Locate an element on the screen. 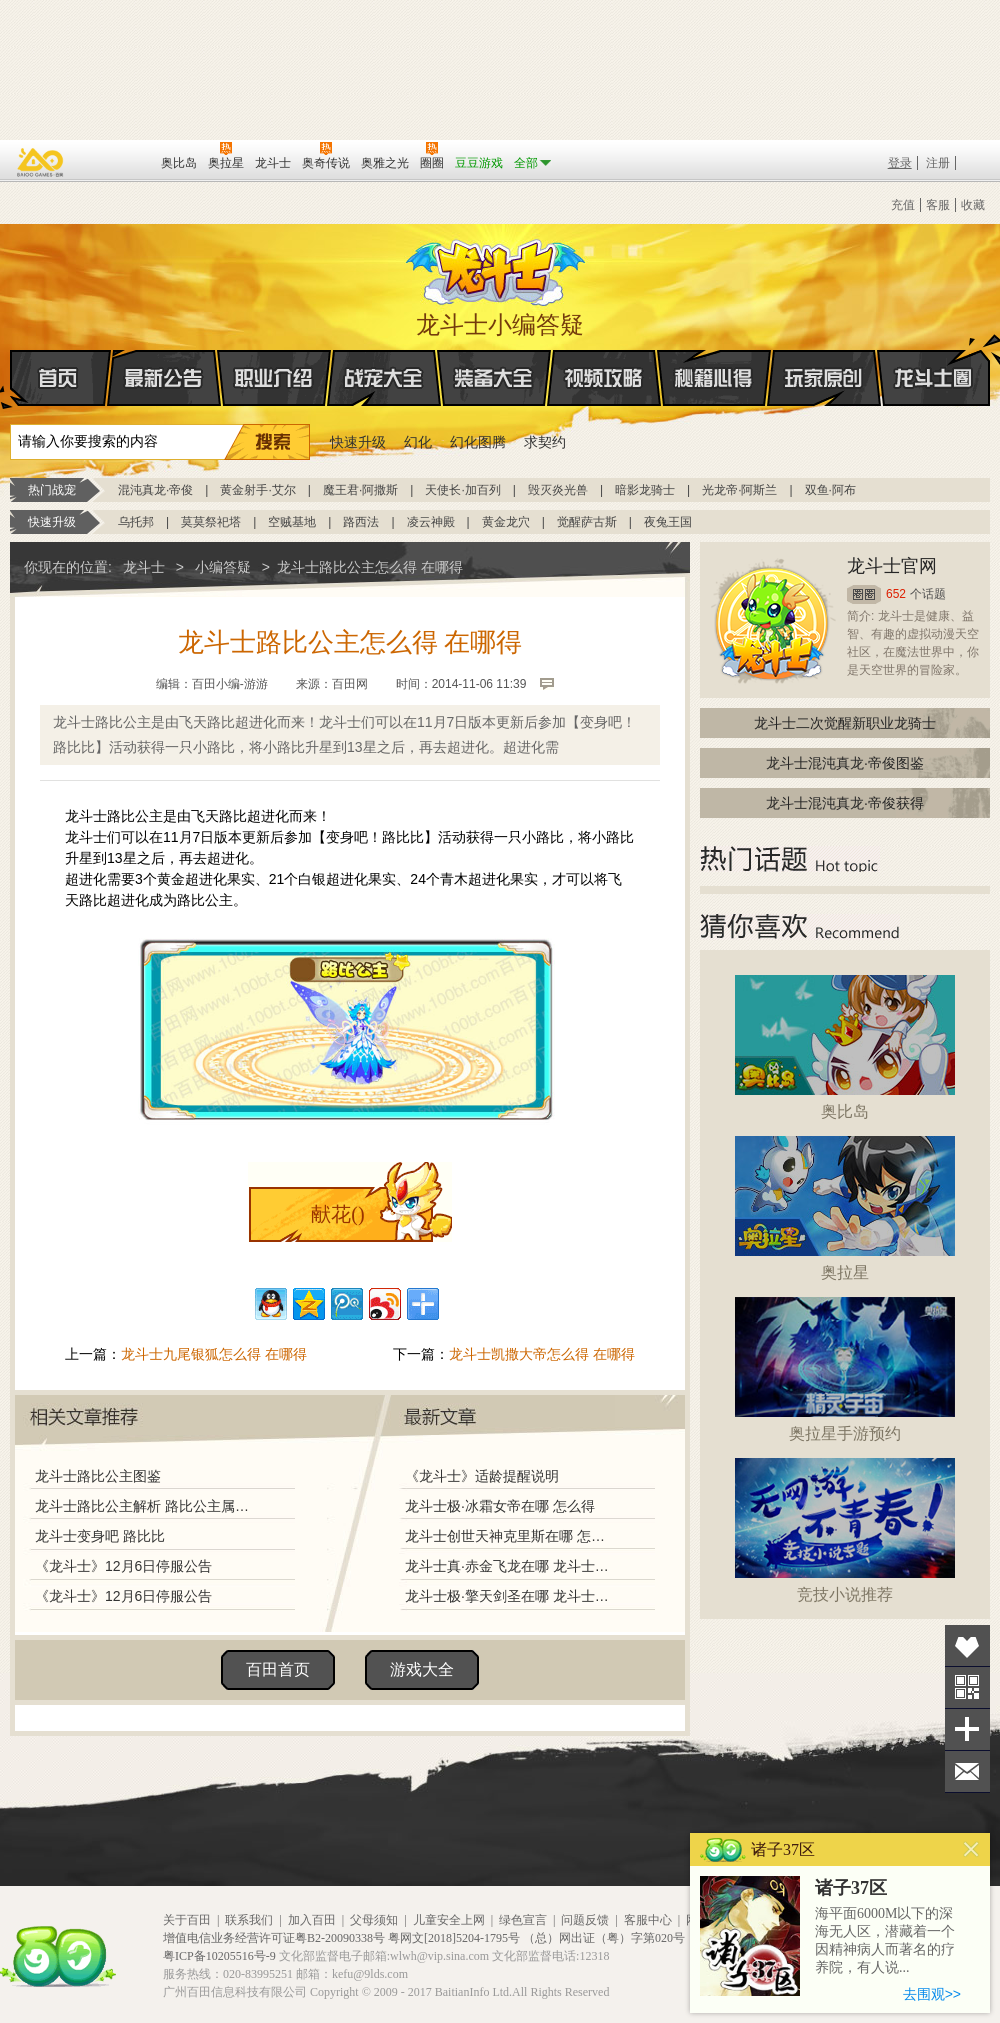  去围观>> is located at coordinates (932, 1994).